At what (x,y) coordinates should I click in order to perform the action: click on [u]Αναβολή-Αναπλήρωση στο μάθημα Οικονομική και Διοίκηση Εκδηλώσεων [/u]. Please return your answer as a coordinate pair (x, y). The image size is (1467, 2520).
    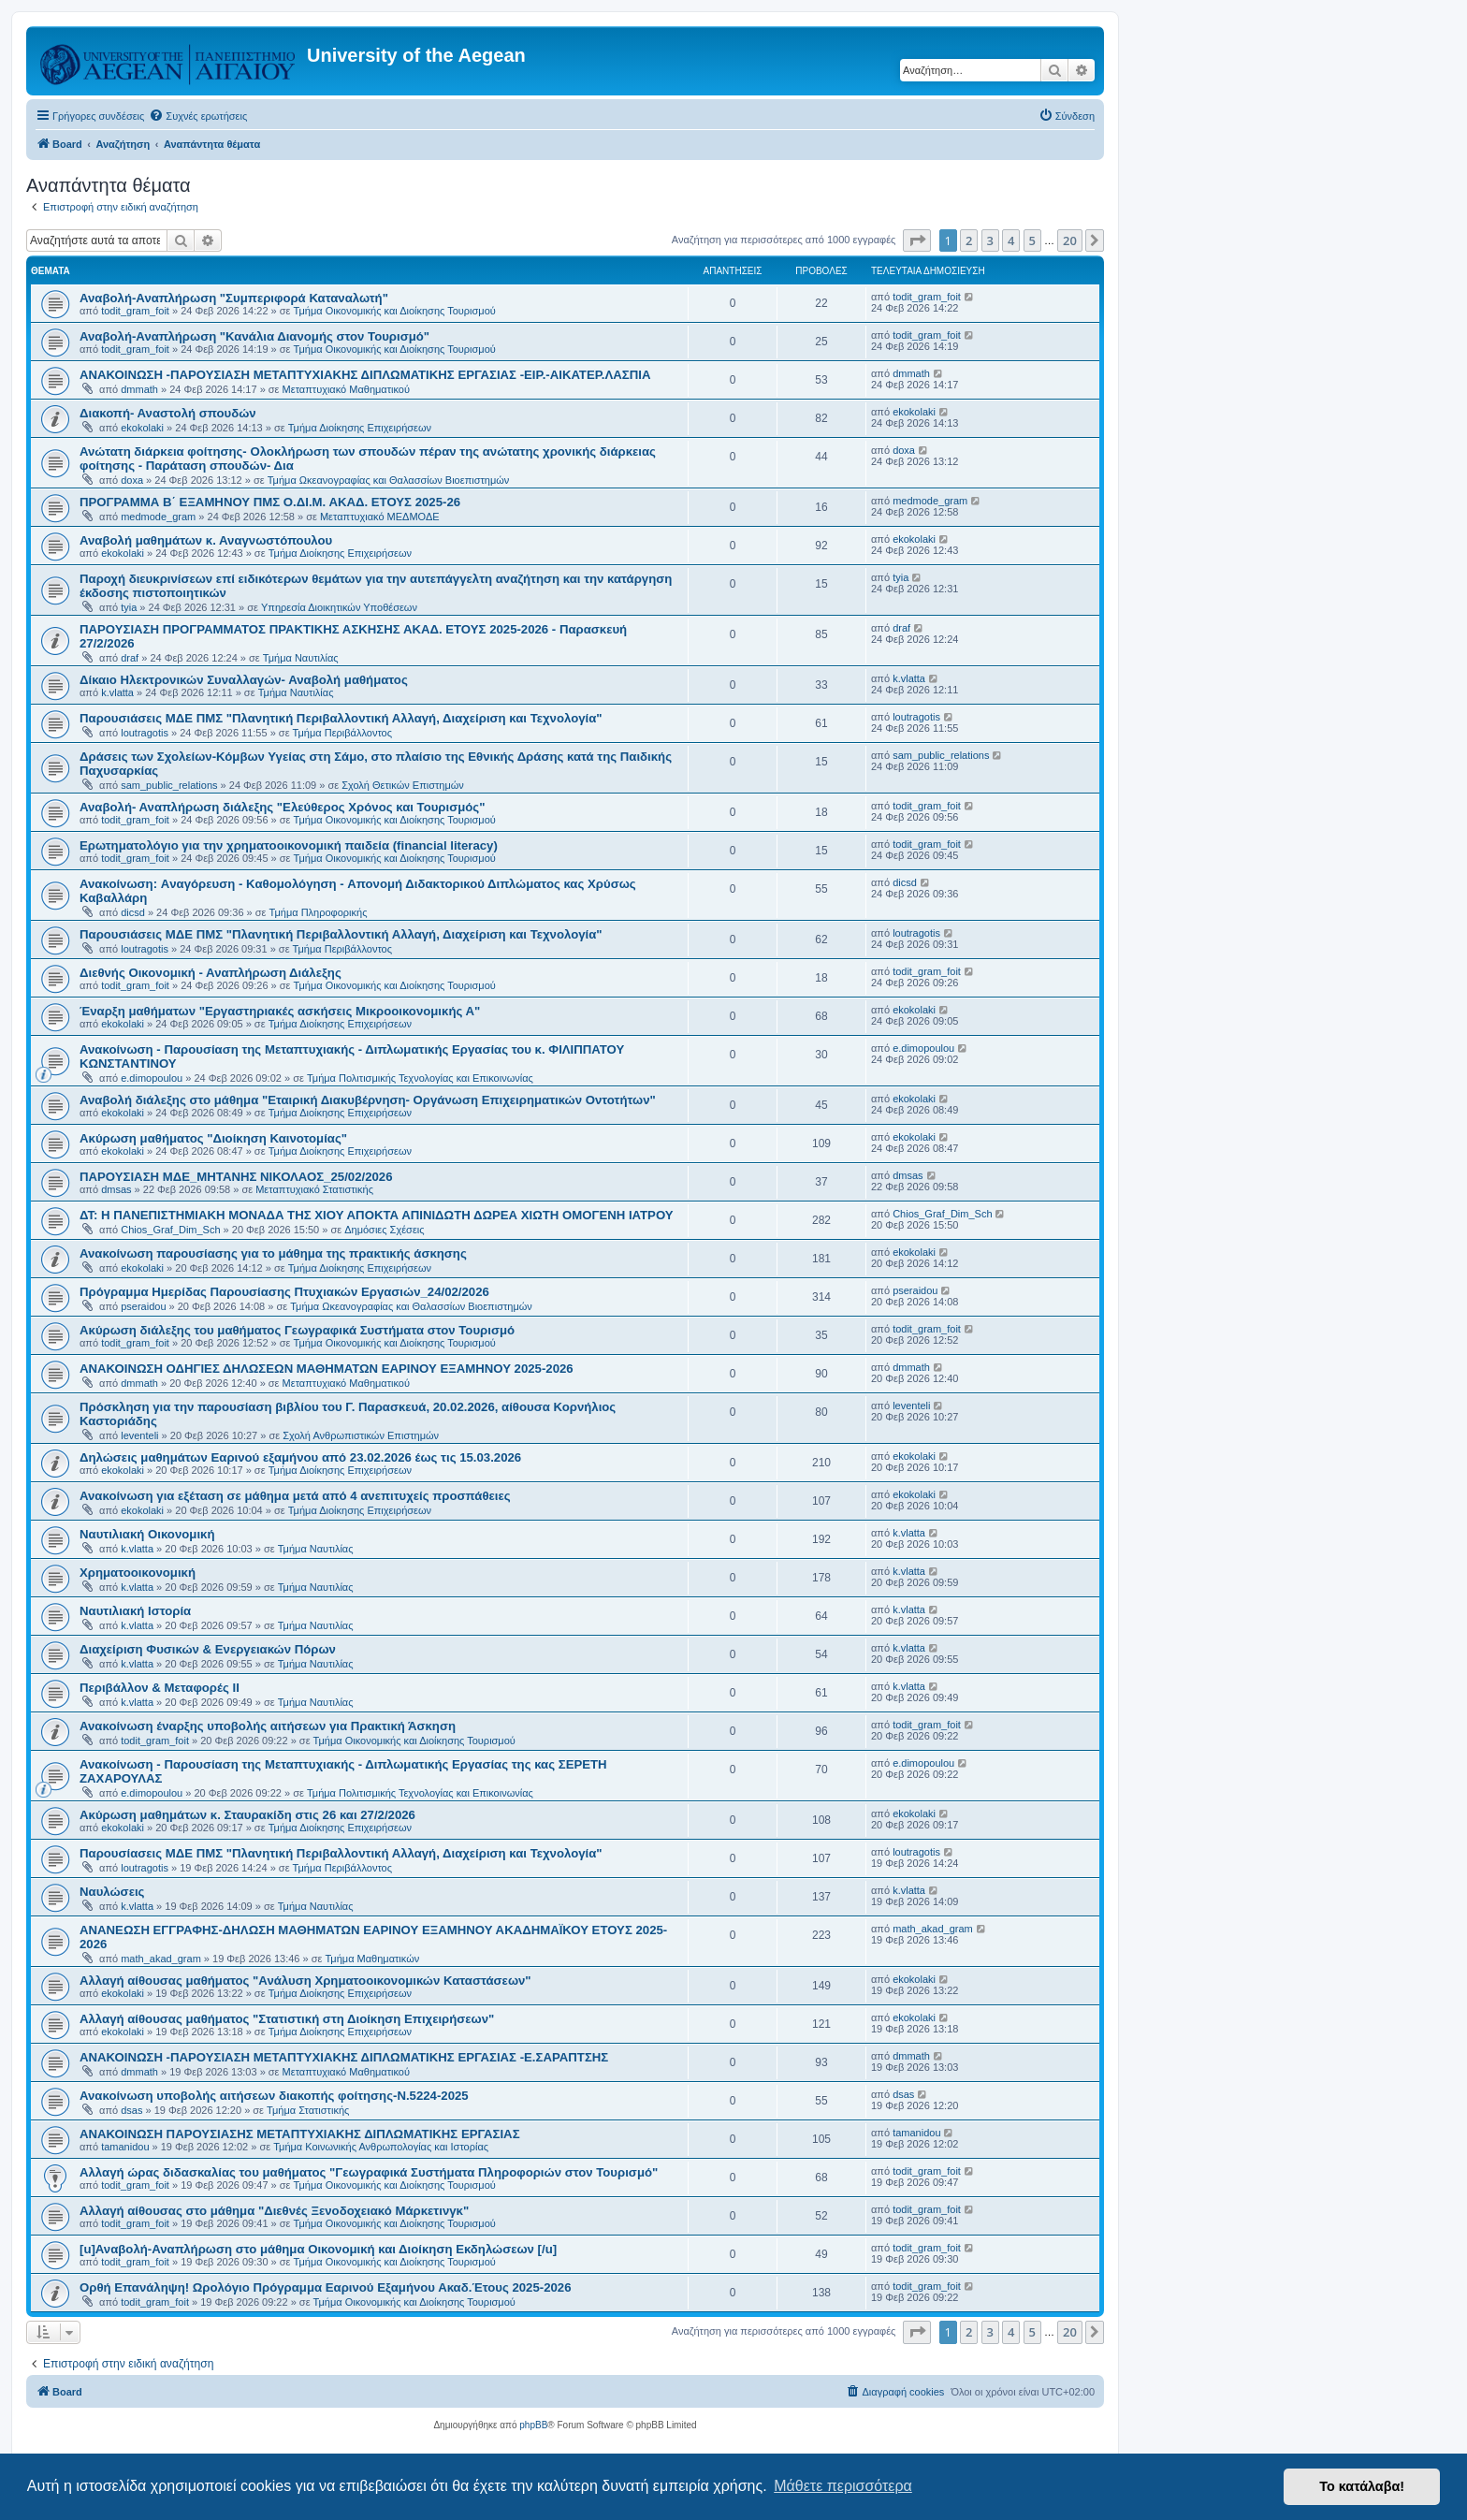
    Looking at the image, I should click on (318, 2249).